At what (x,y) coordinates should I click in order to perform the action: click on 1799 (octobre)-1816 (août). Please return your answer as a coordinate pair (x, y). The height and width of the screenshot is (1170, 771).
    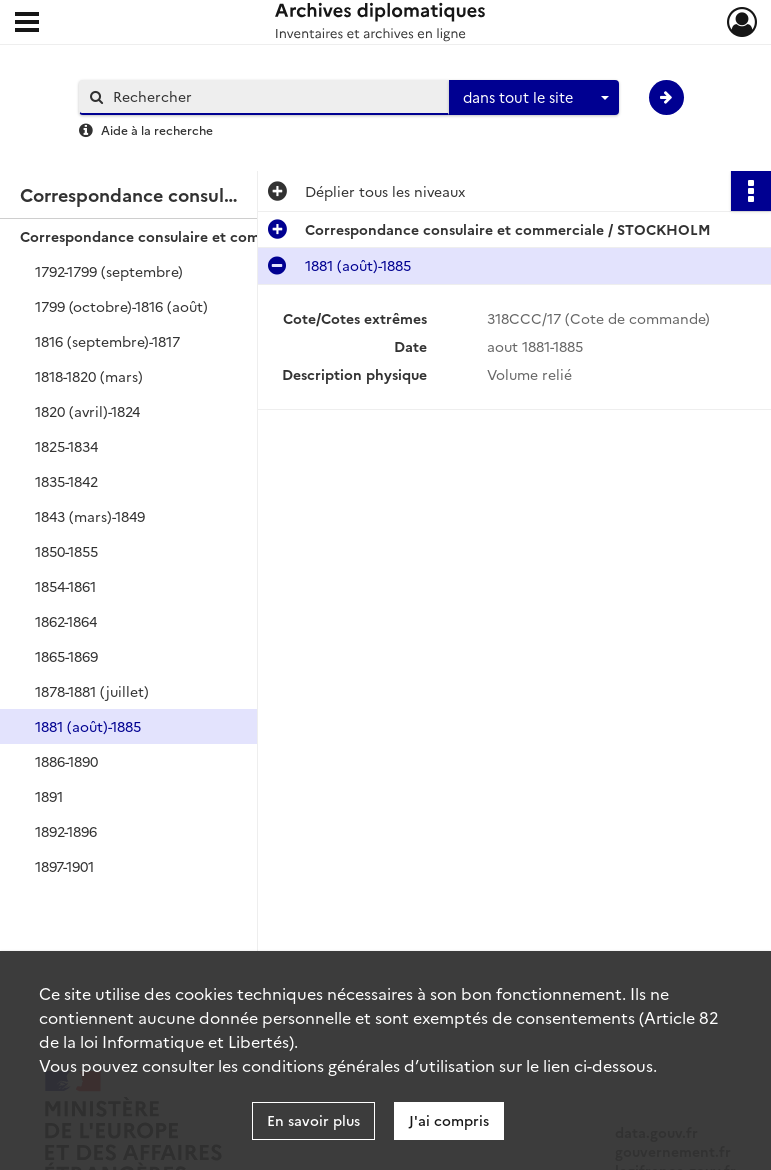
    Looking at the image, I should click on (121, 306).